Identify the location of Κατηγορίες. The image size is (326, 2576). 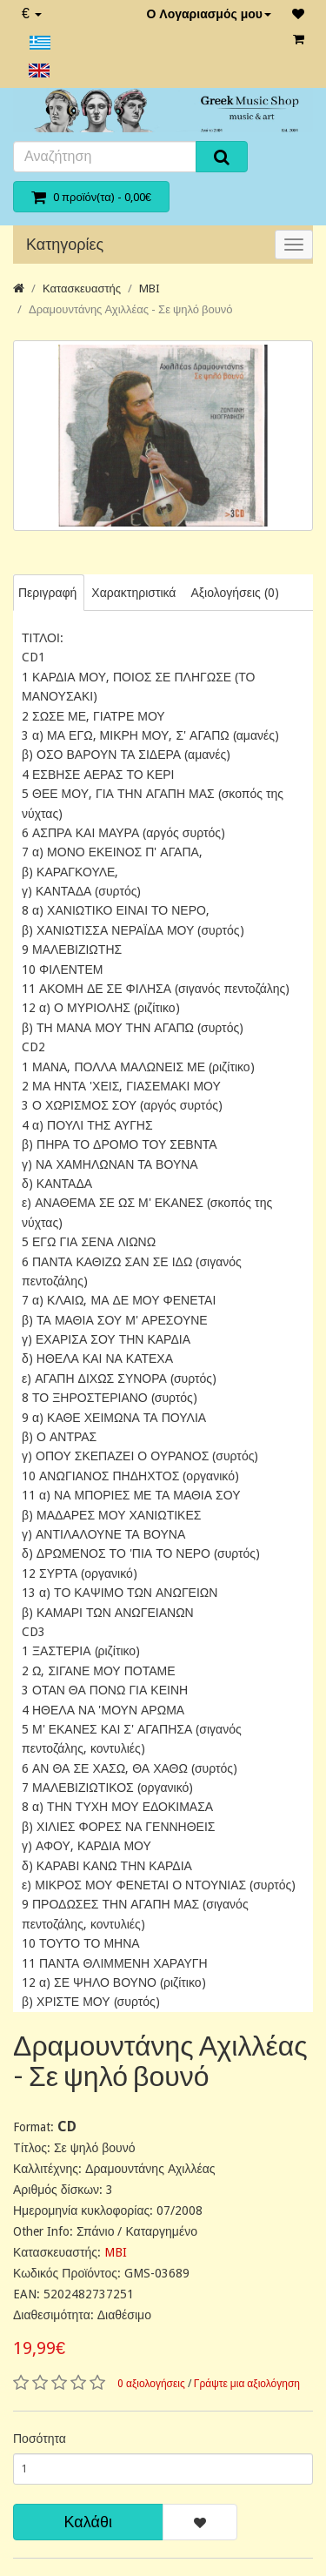
(64, 244).